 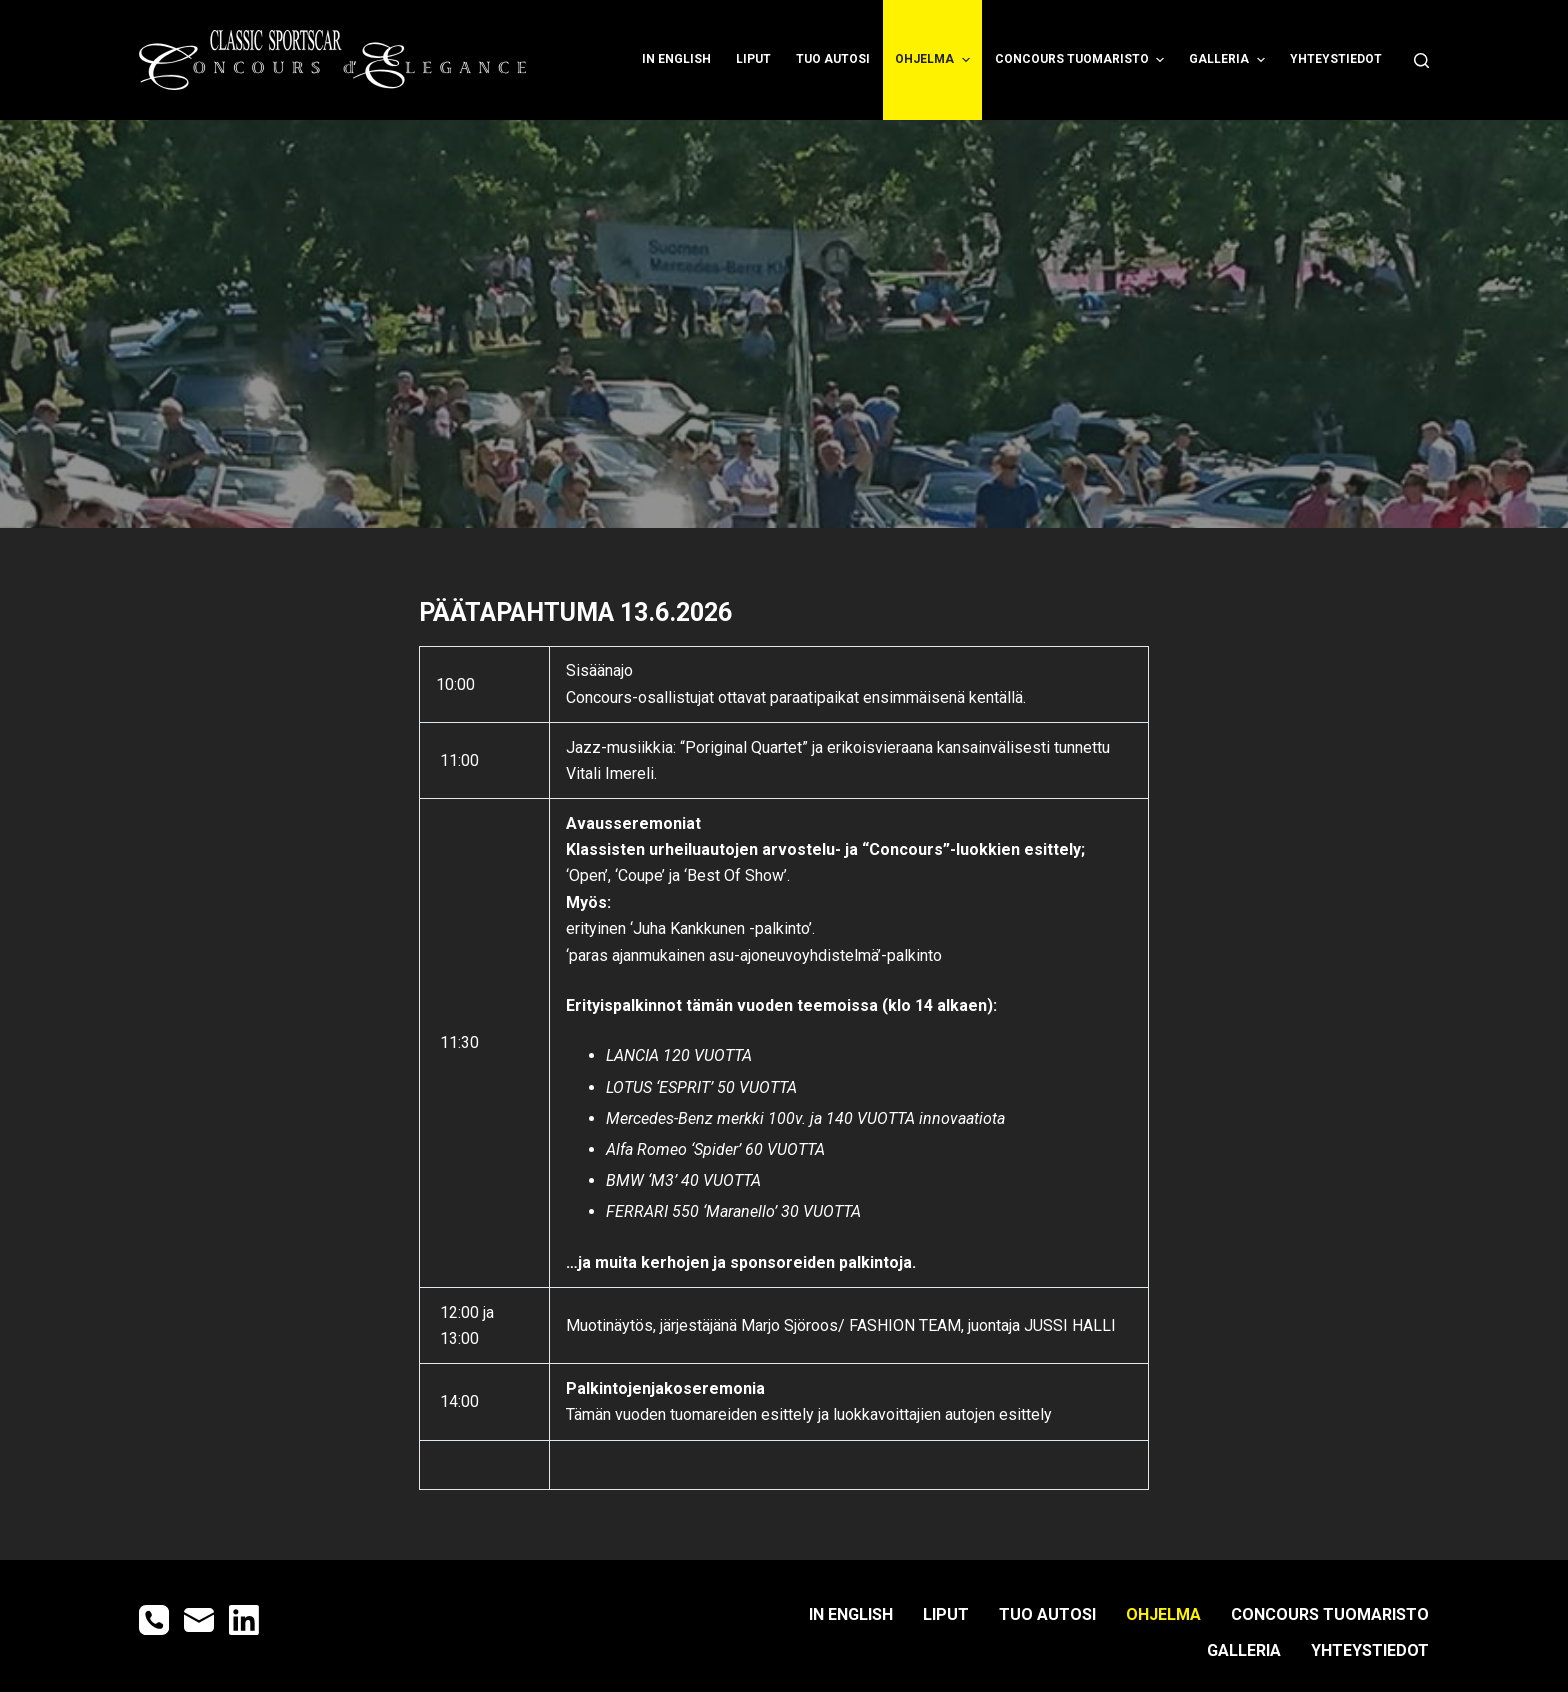 What do you see at coordinates (1421, 60) in the screenshot?
I see `[Open search form]` at bounding box center [1421, 60].